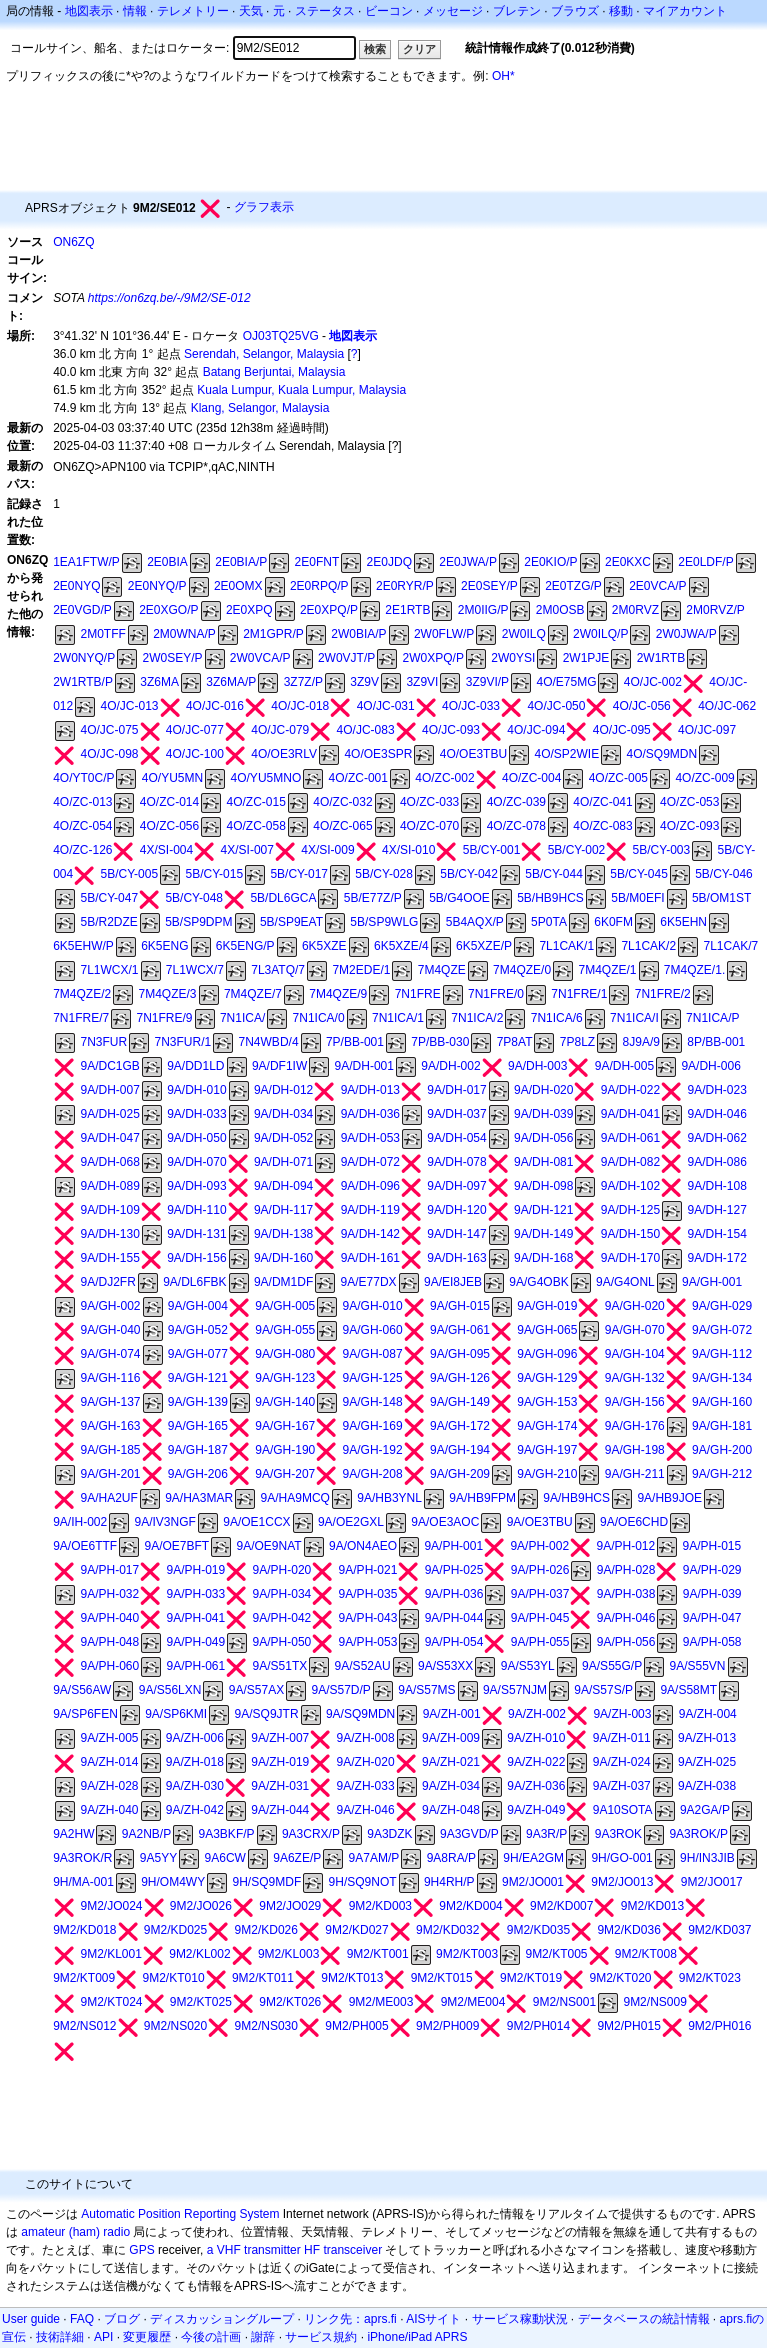  What do you see at coordinates (707, 1786) in the screenshot?
I see `9A/ZH-038` at bounding box center [707, 1786].